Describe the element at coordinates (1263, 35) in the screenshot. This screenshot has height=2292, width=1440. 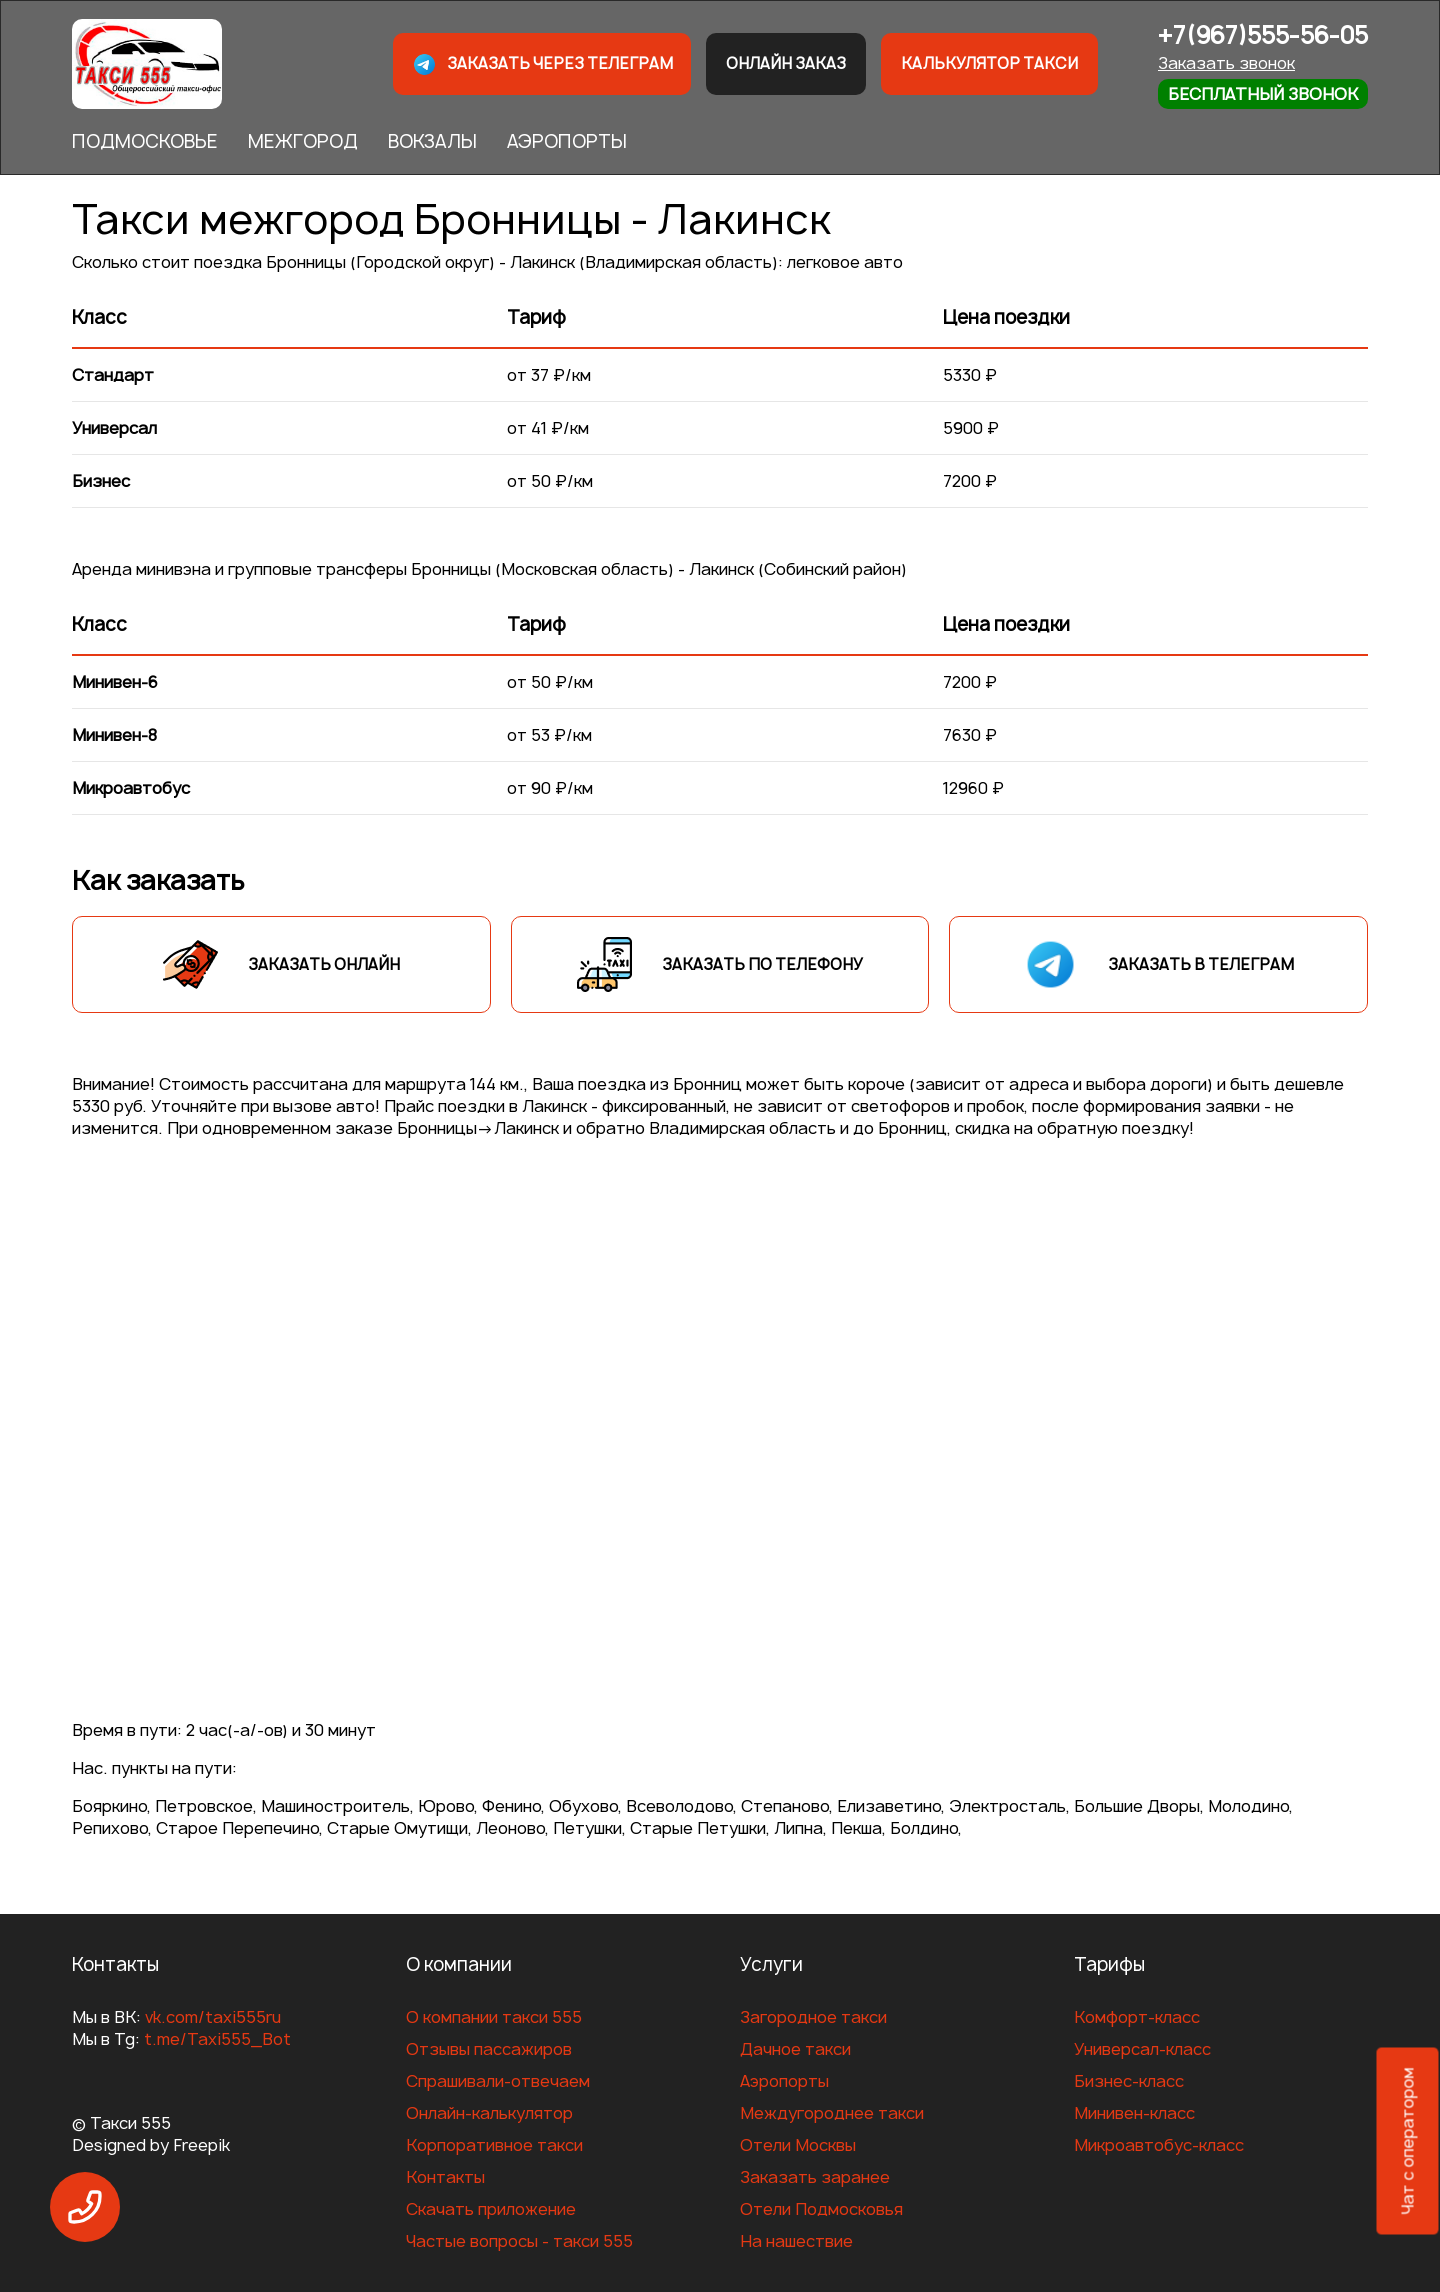
I see `+7(967)555-56-05` at that location.